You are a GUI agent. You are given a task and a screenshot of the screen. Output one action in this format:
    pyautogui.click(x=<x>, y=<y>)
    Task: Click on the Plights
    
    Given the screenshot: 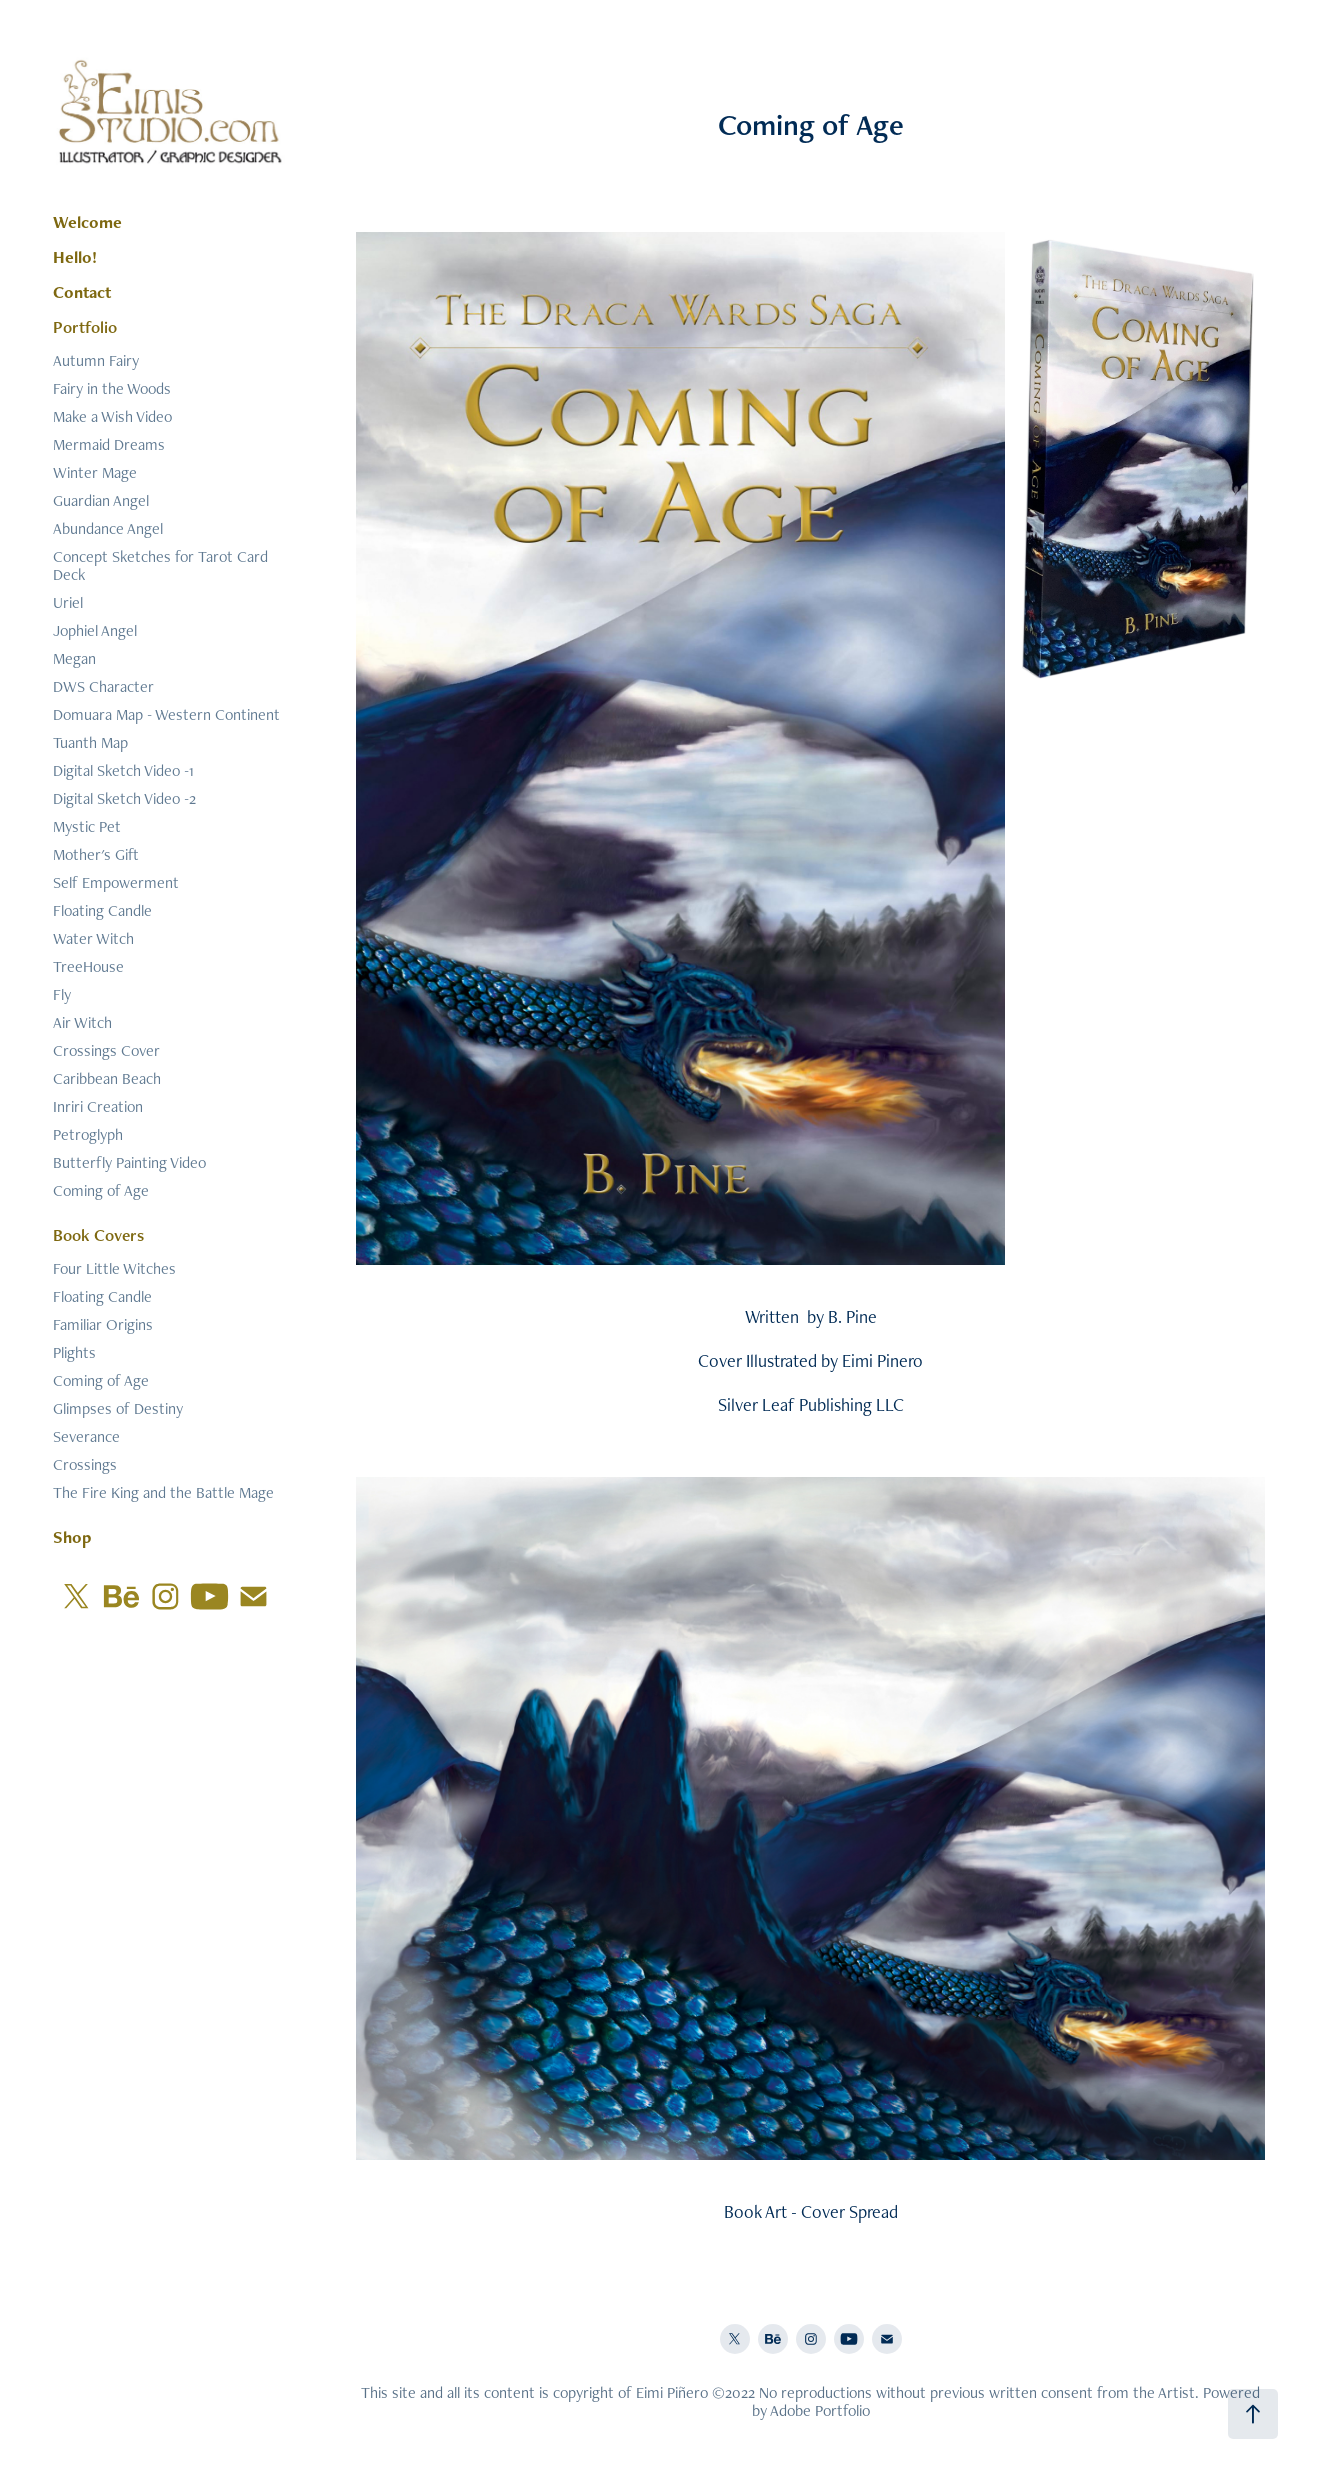 What is the action you would take?
    pyautogui.click(x=74, y=1352)
    